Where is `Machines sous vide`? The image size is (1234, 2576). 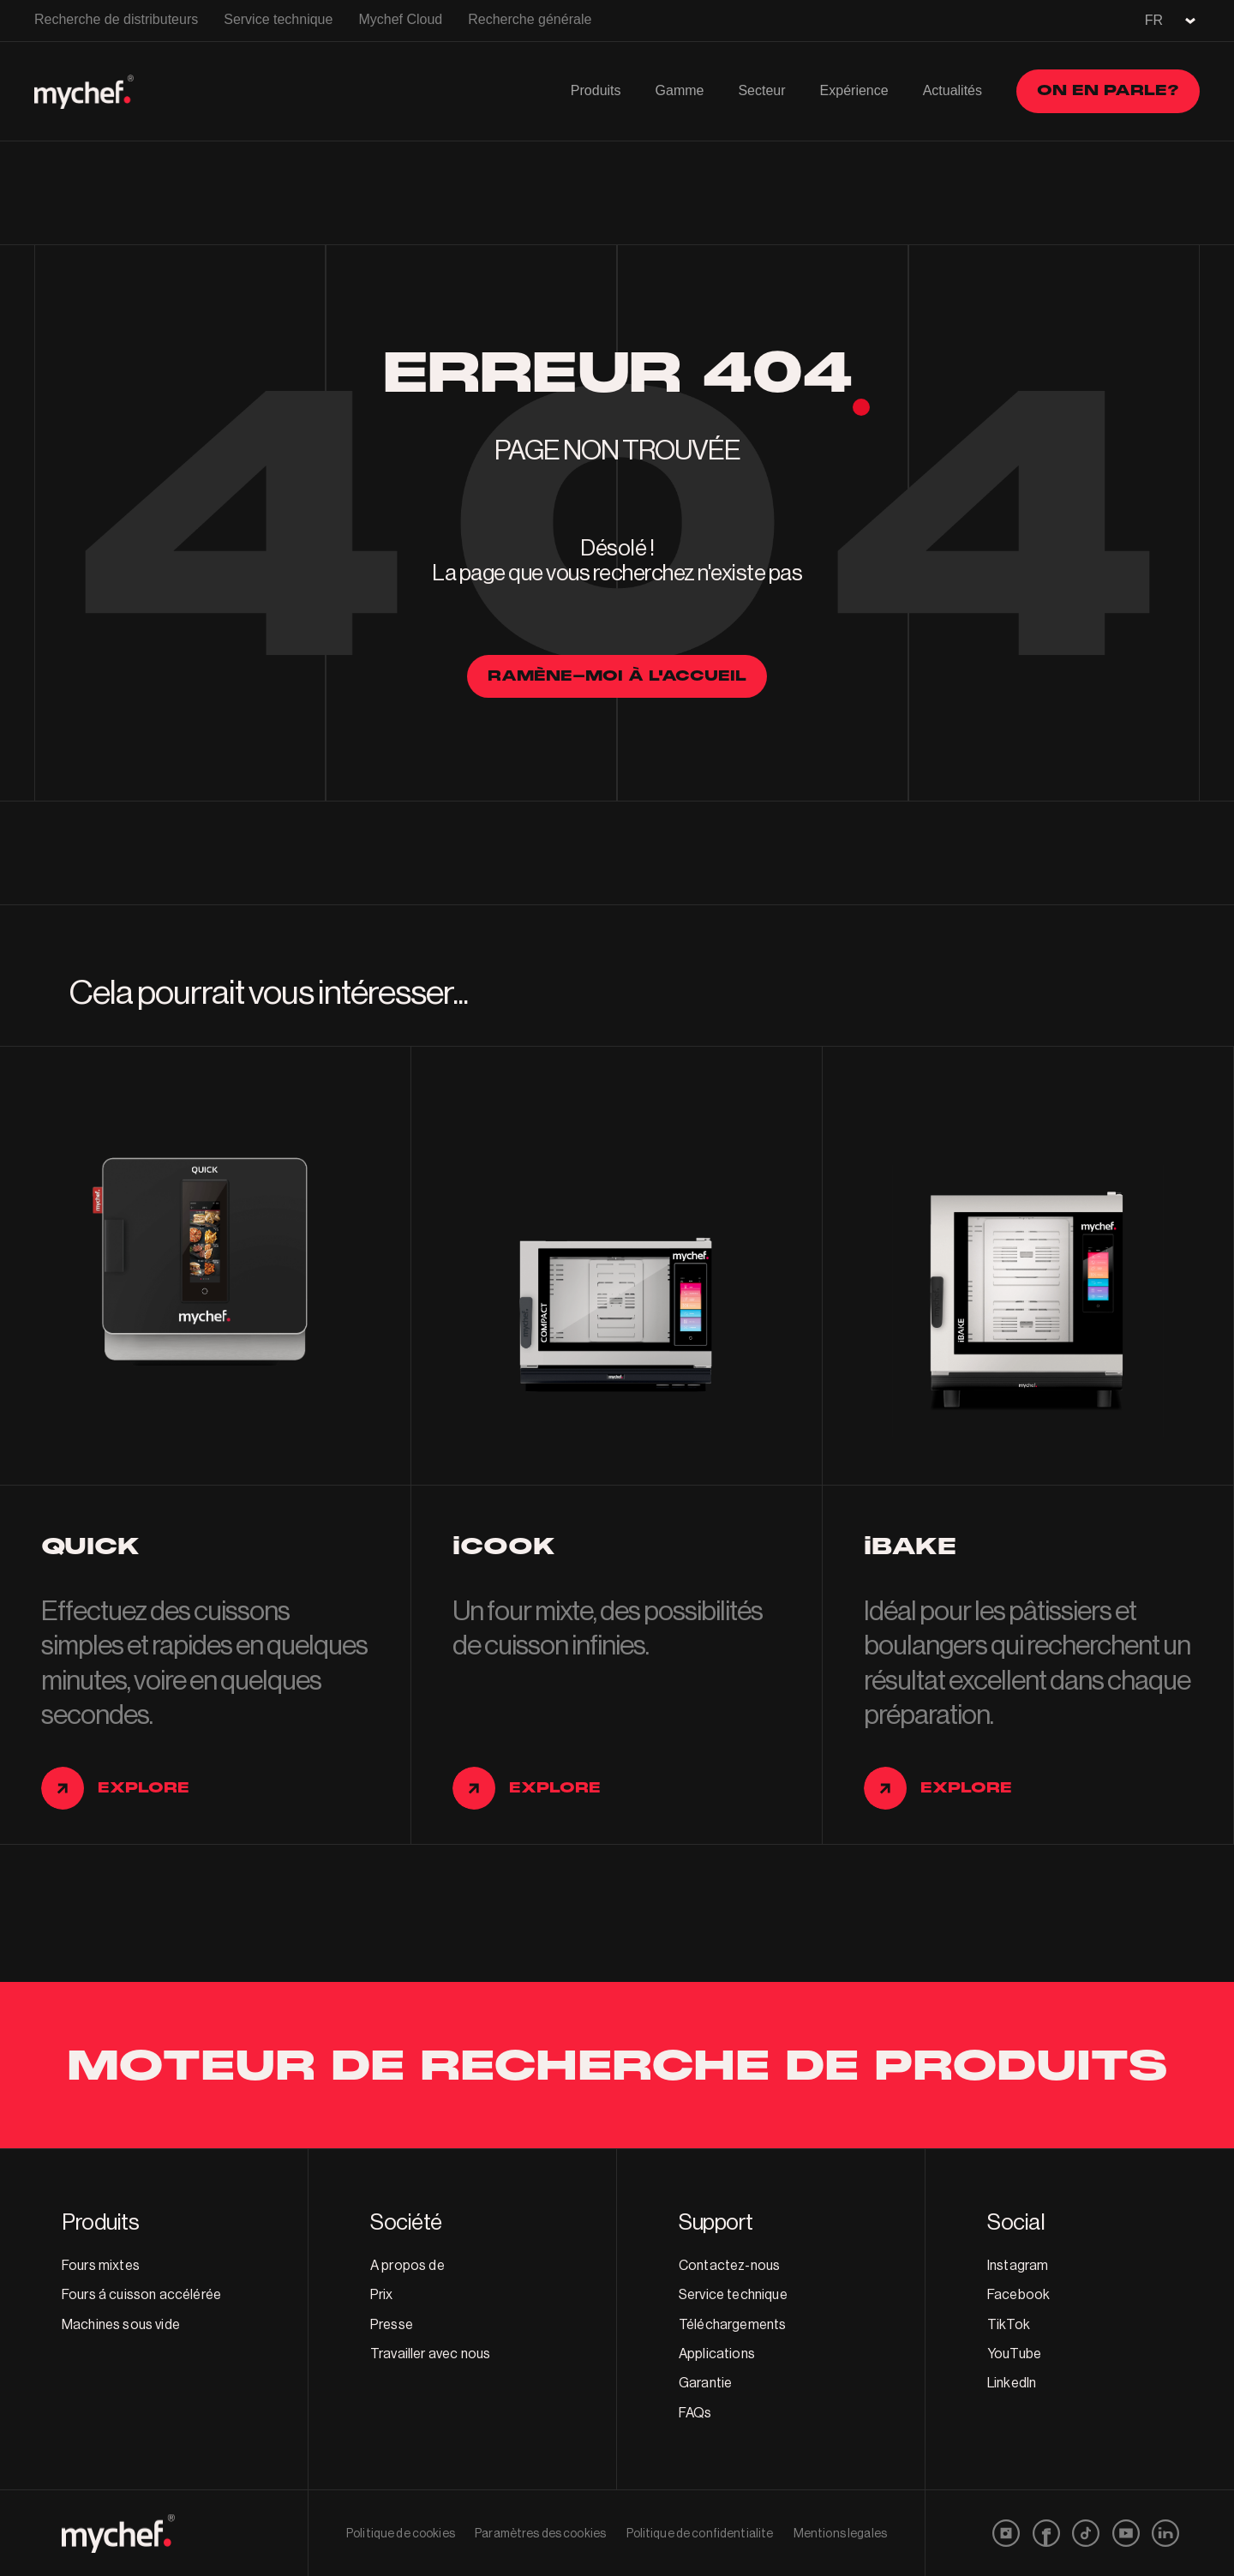 Machines sous vide is located at coordinates (121, 2325).